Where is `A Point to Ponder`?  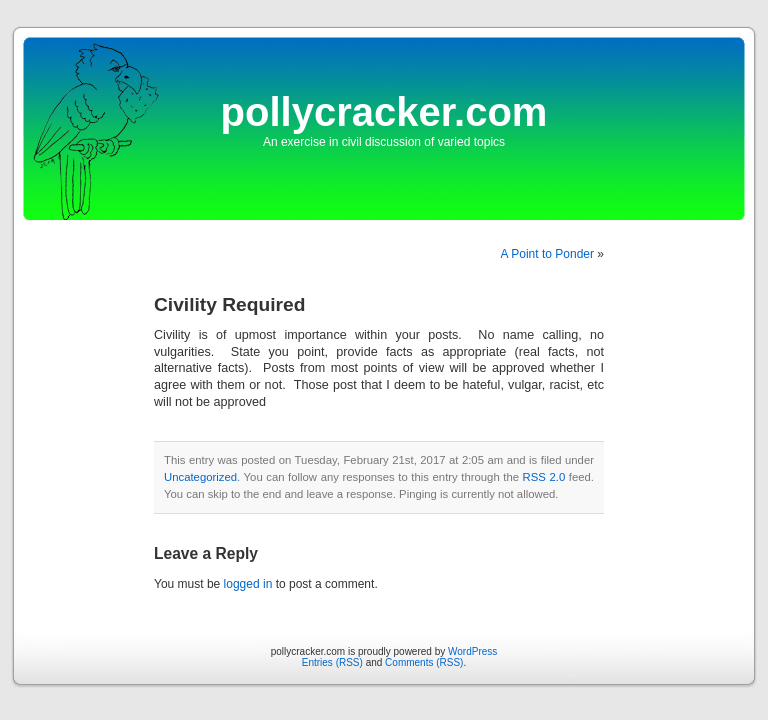 A Point to Ponder is located at coordinates (547, 254).